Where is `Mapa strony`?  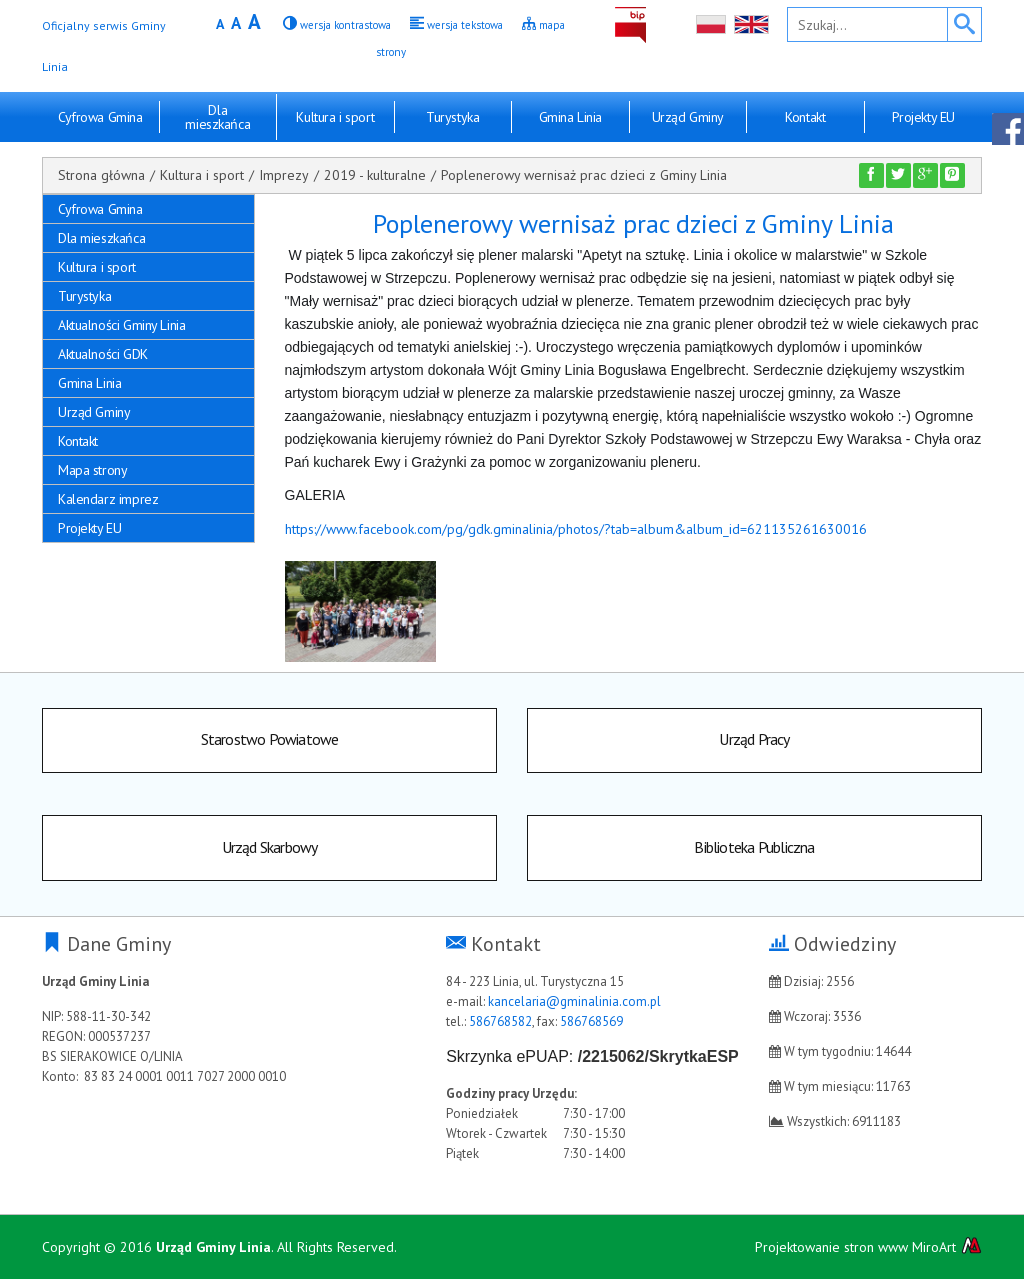 Mapa strony is located at coordinates (92, 470).